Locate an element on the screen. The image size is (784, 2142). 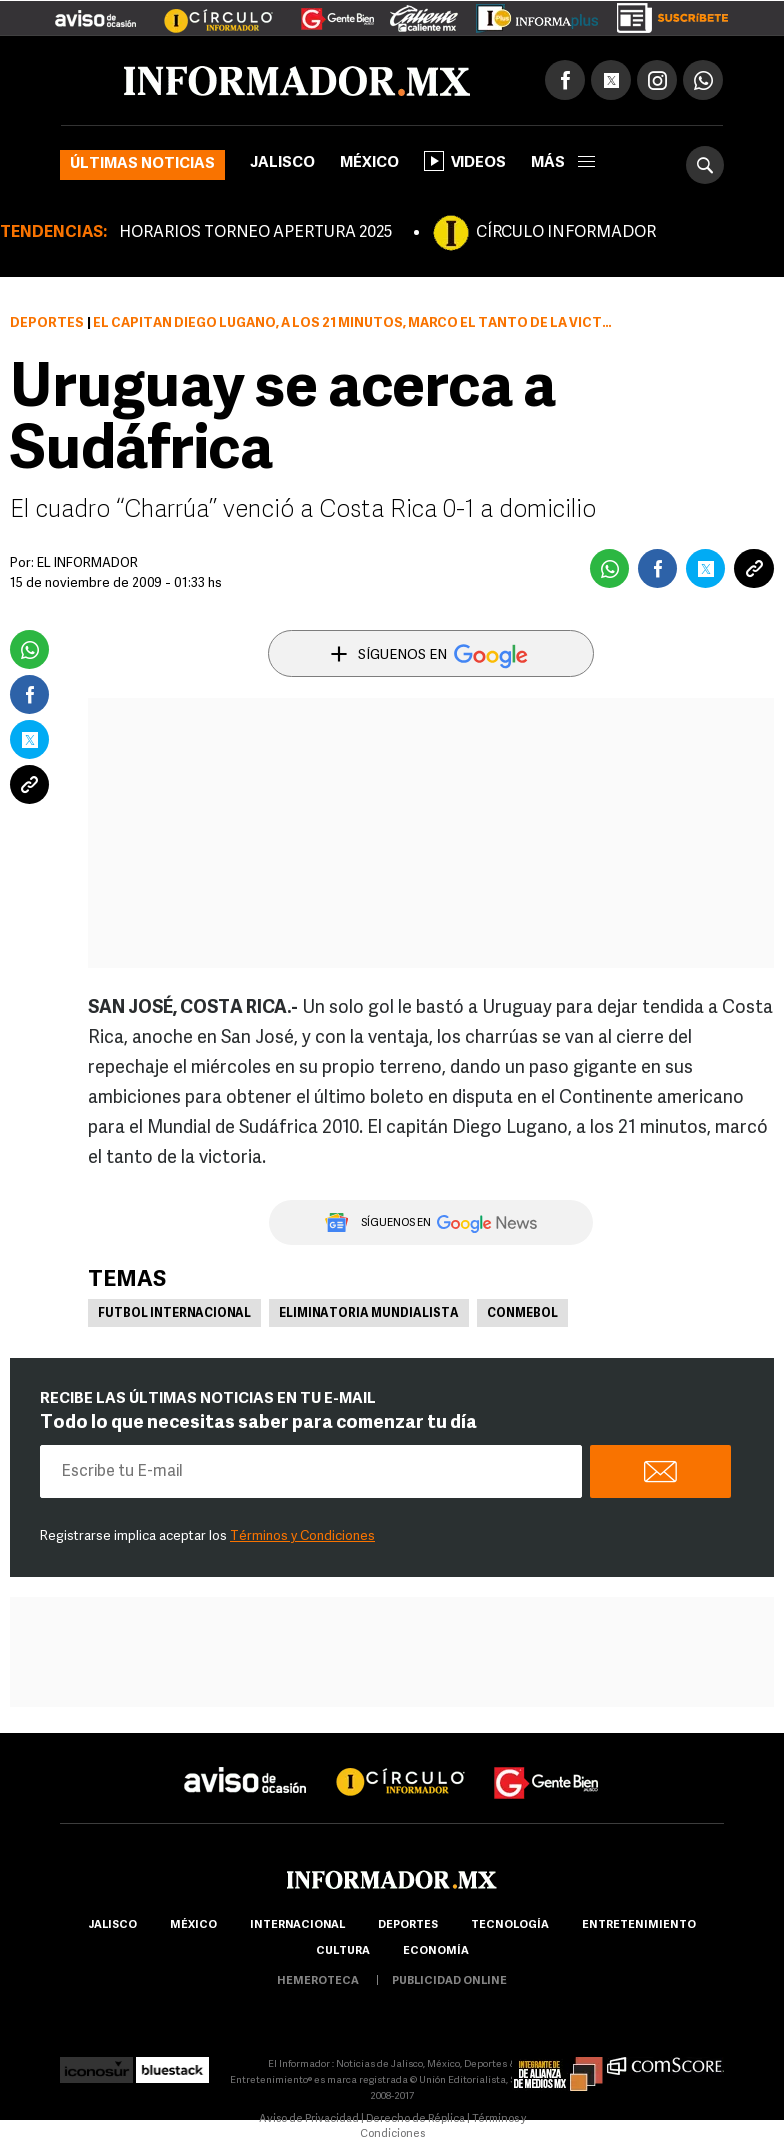
HORARIOS TORNEO APERTURA 2025 is located at coordinates (255, 233).